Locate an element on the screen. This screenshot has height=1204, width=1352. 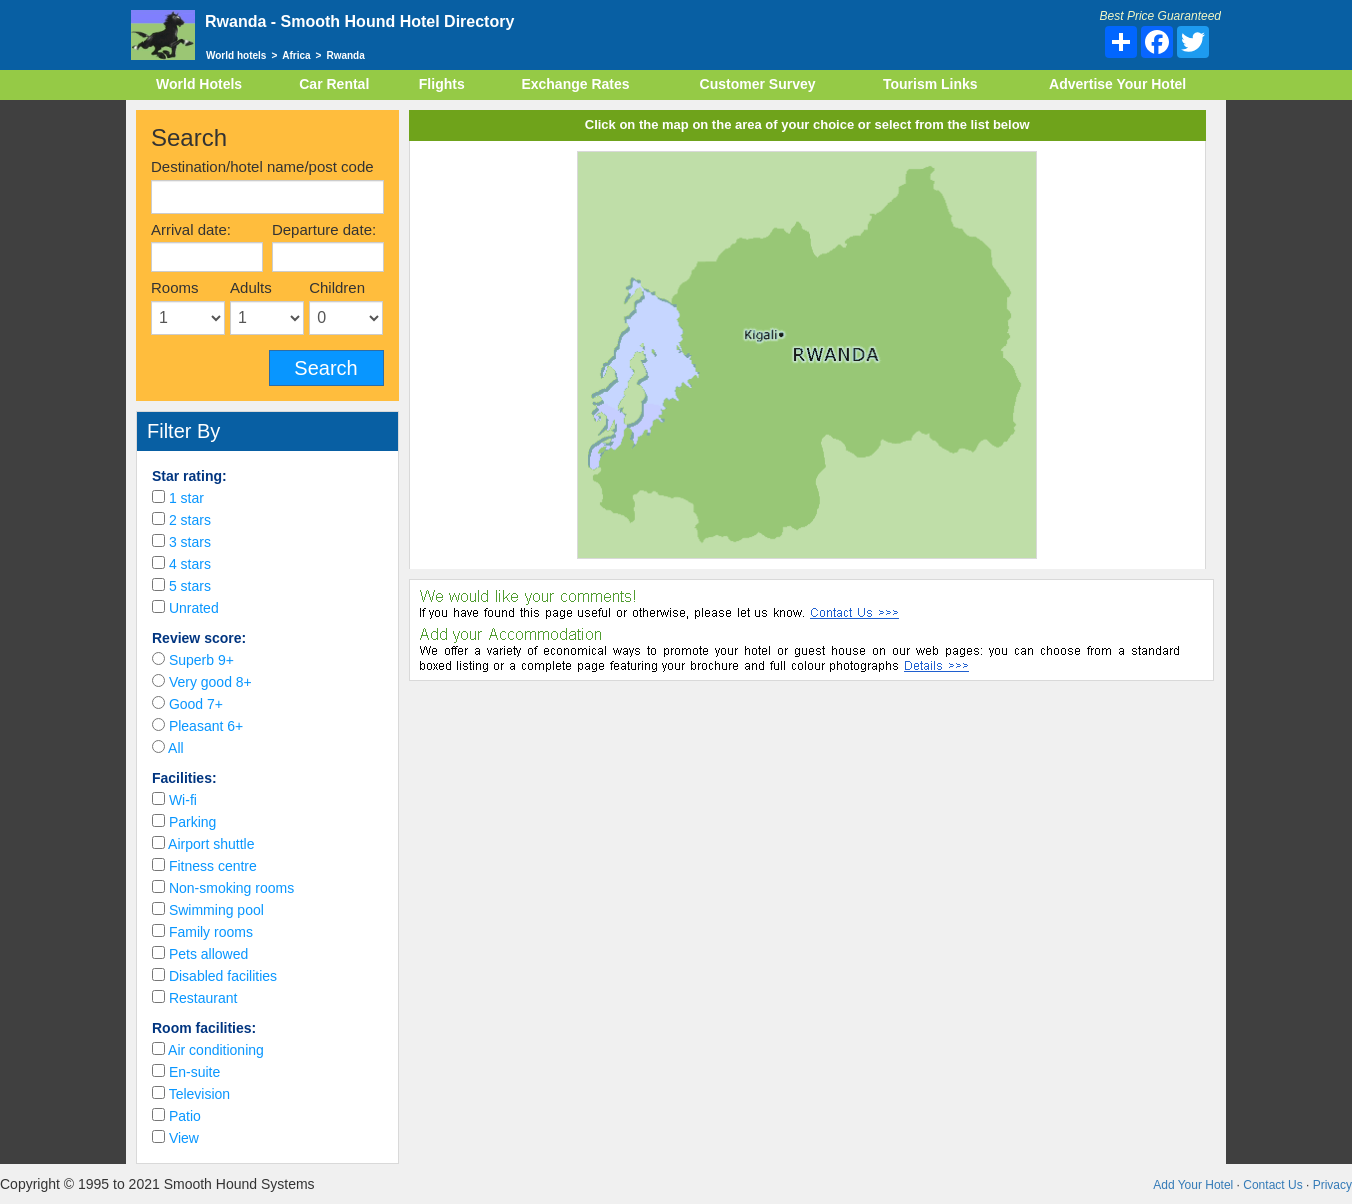
Customer Survey is located at coordinates (758, 84).